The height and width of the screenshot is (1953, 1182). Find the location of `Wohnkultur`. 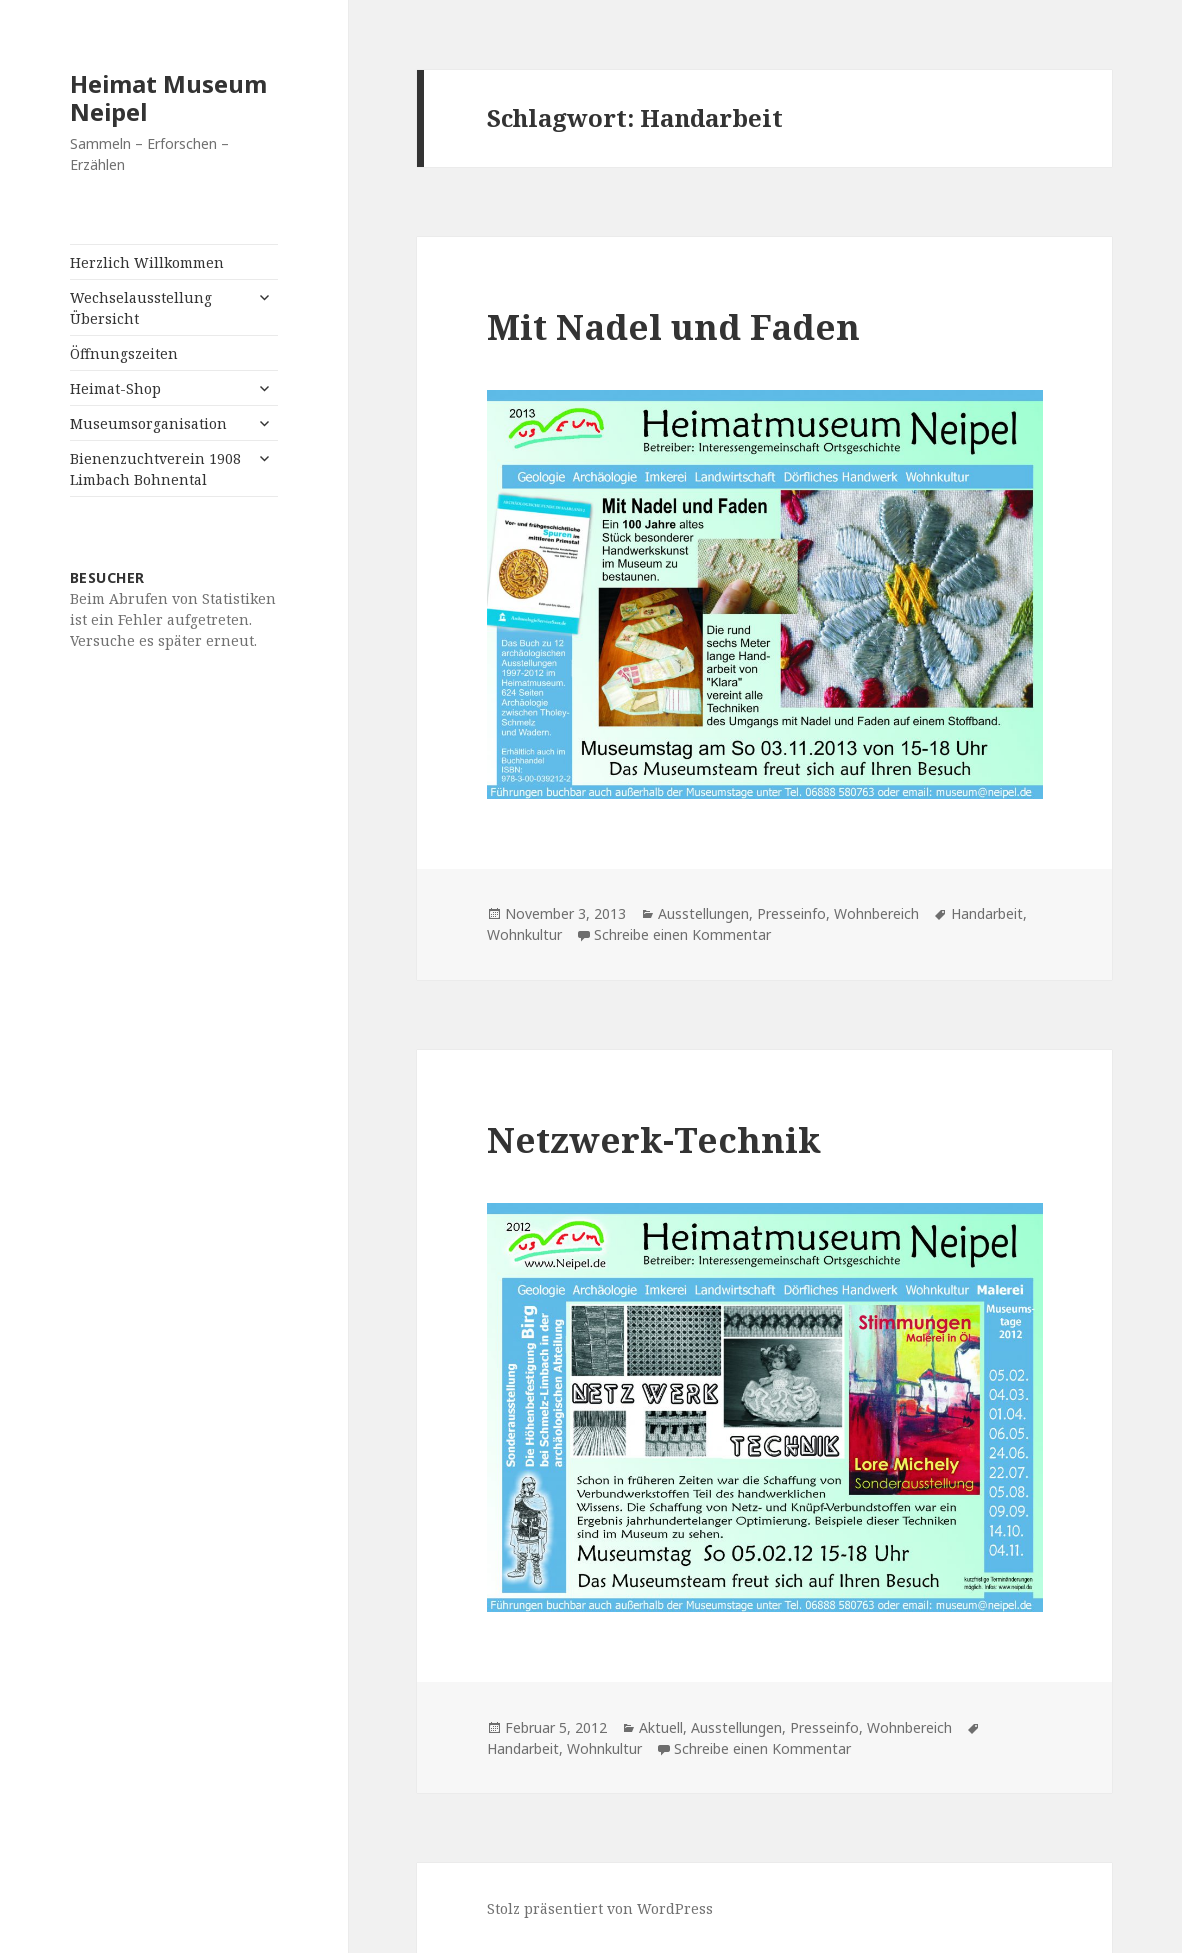

Wohnkultur is located at coordinates (524, 934).